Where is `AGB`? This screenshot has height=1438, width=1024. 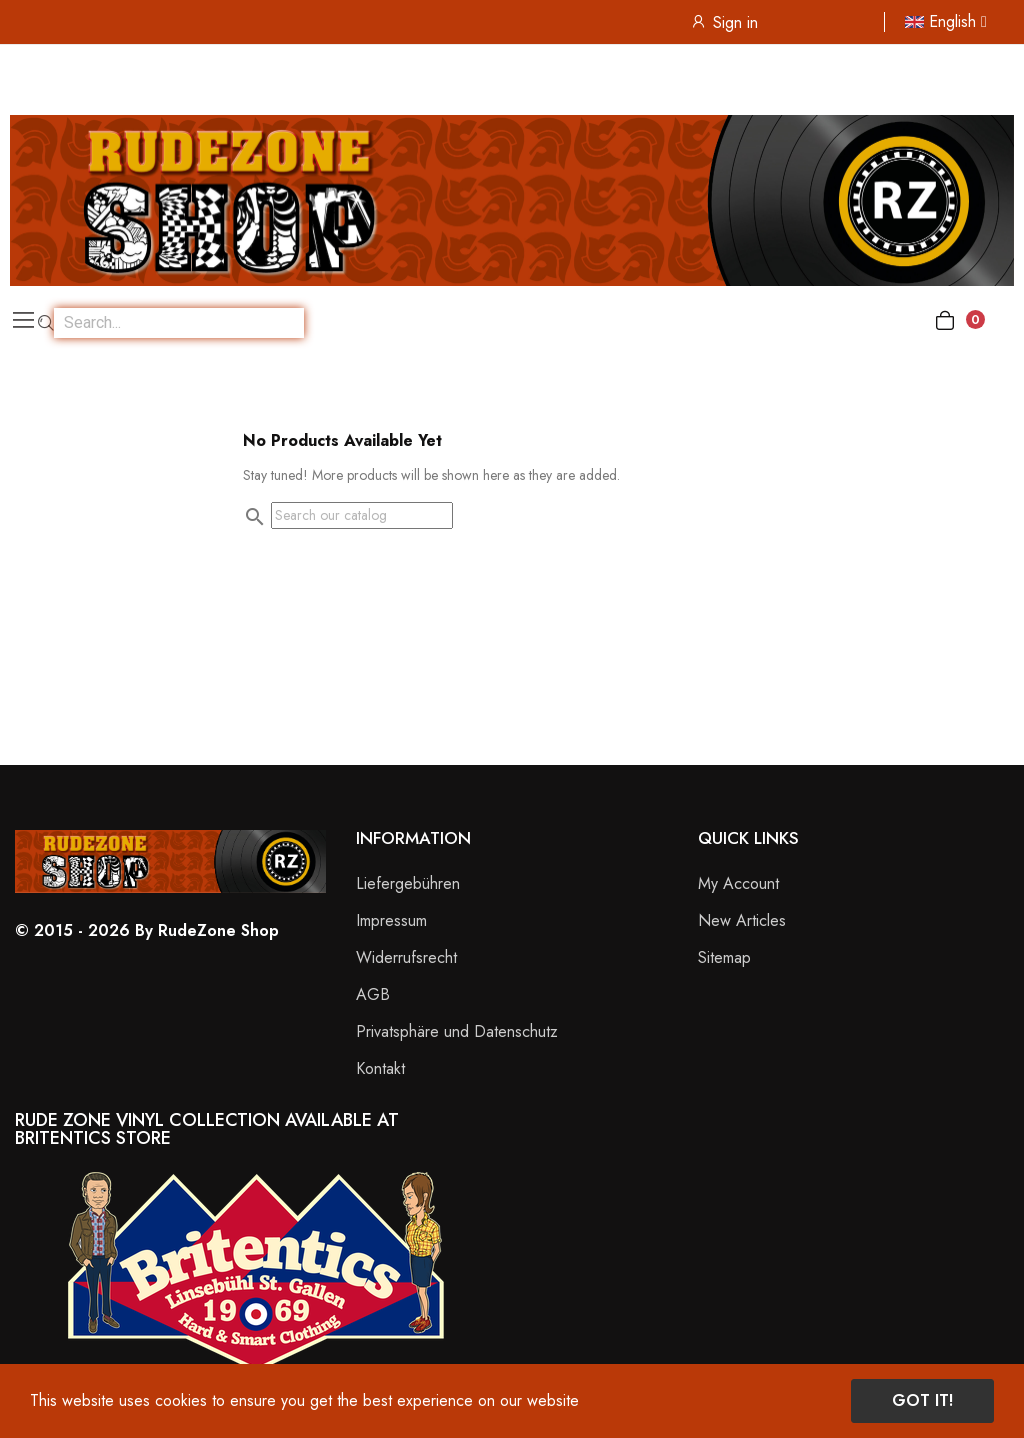 AGB is located at coordinates (373, 994).